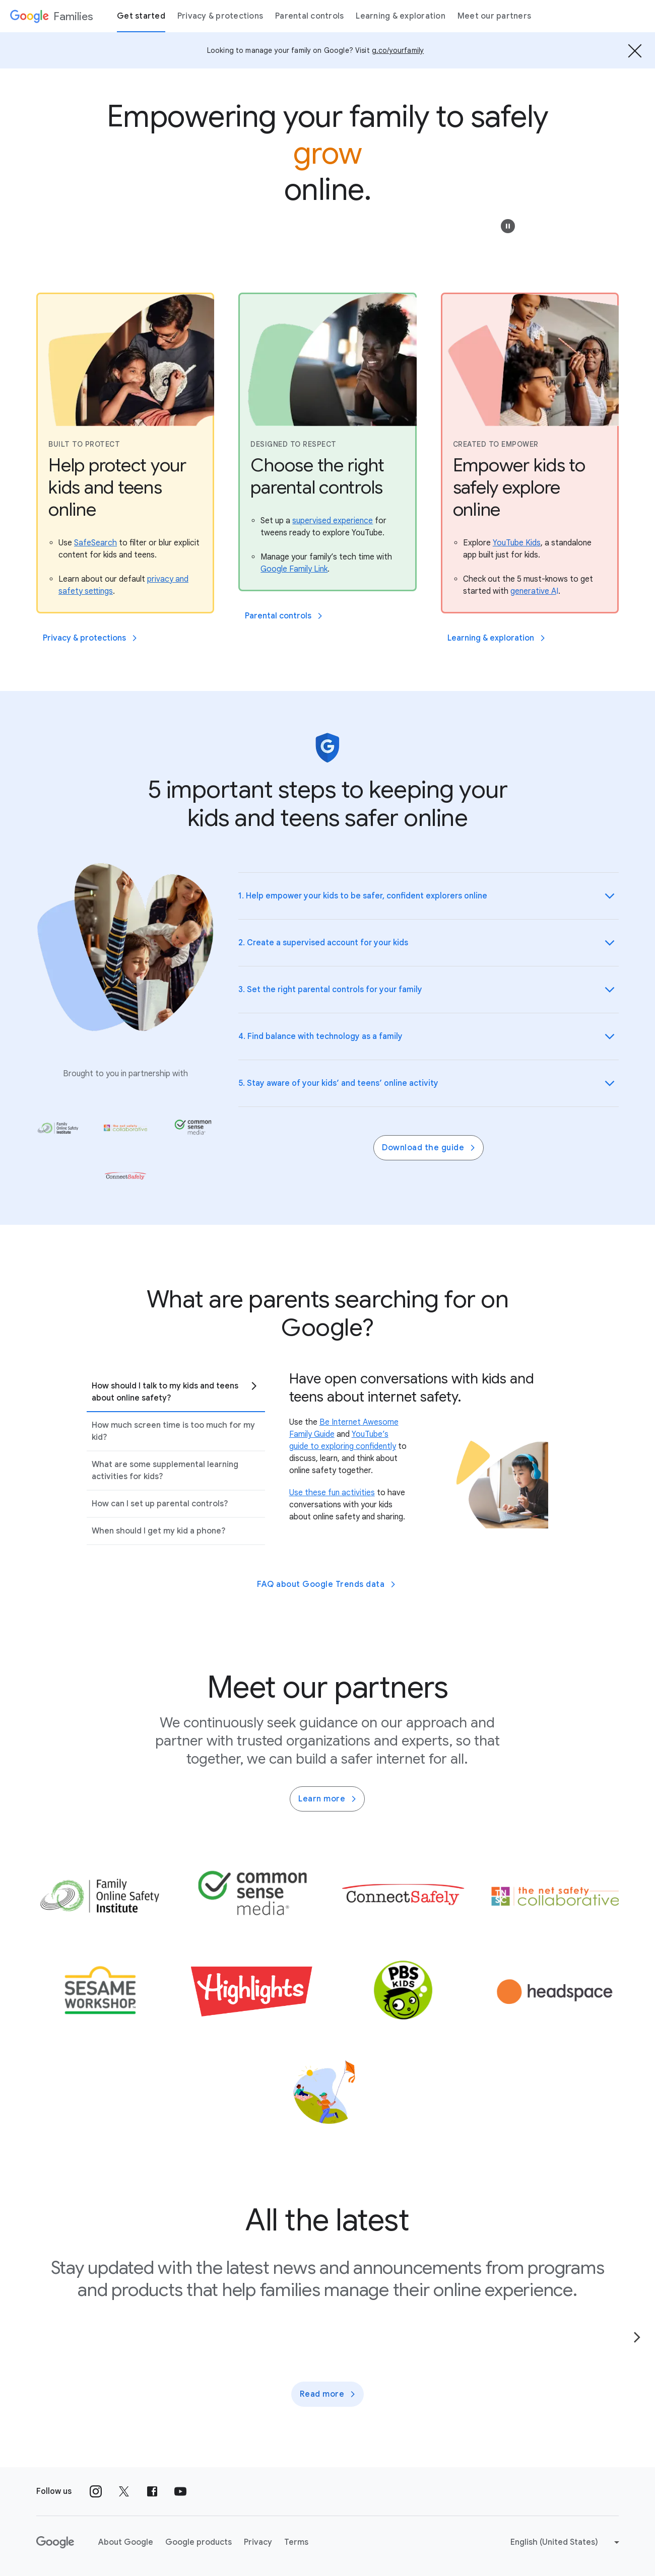 The image size is (655, 2576). I want to click on [Set up a supervised experience for tweens ready to explore YouTube.], so click(332, 521).